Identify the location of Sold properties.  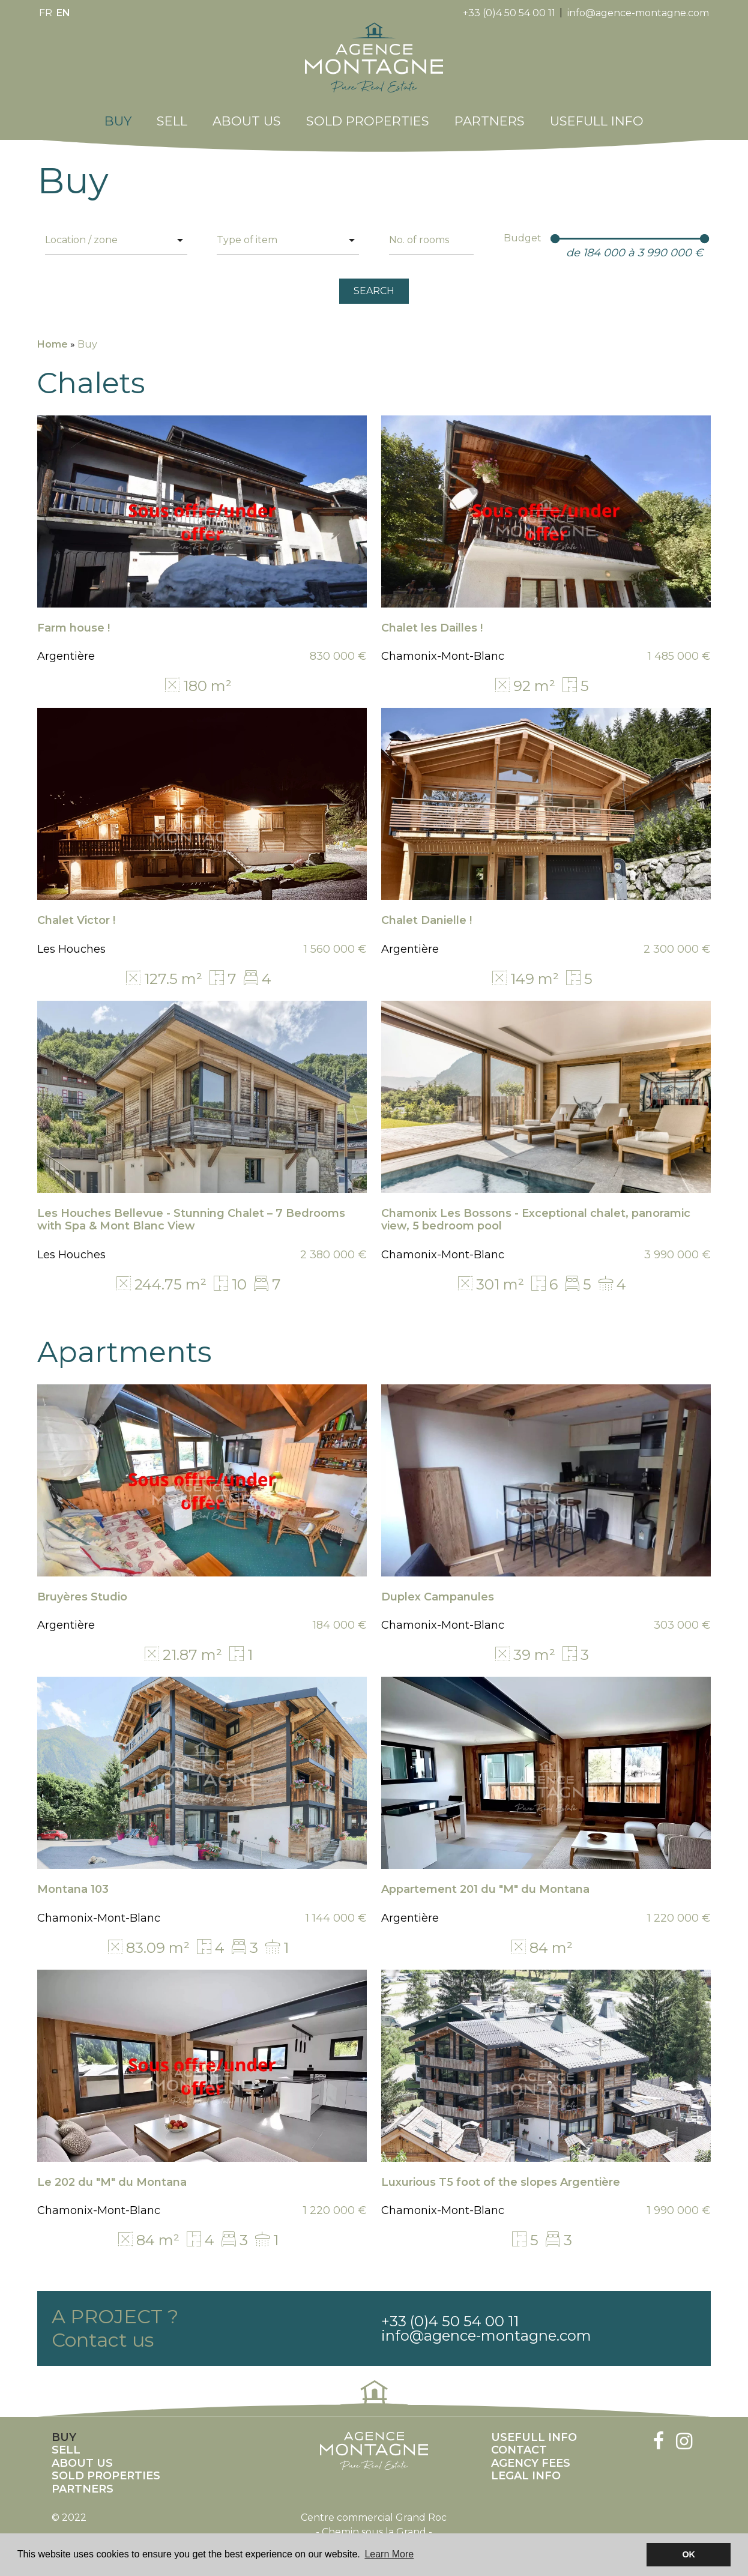
(367, 114).